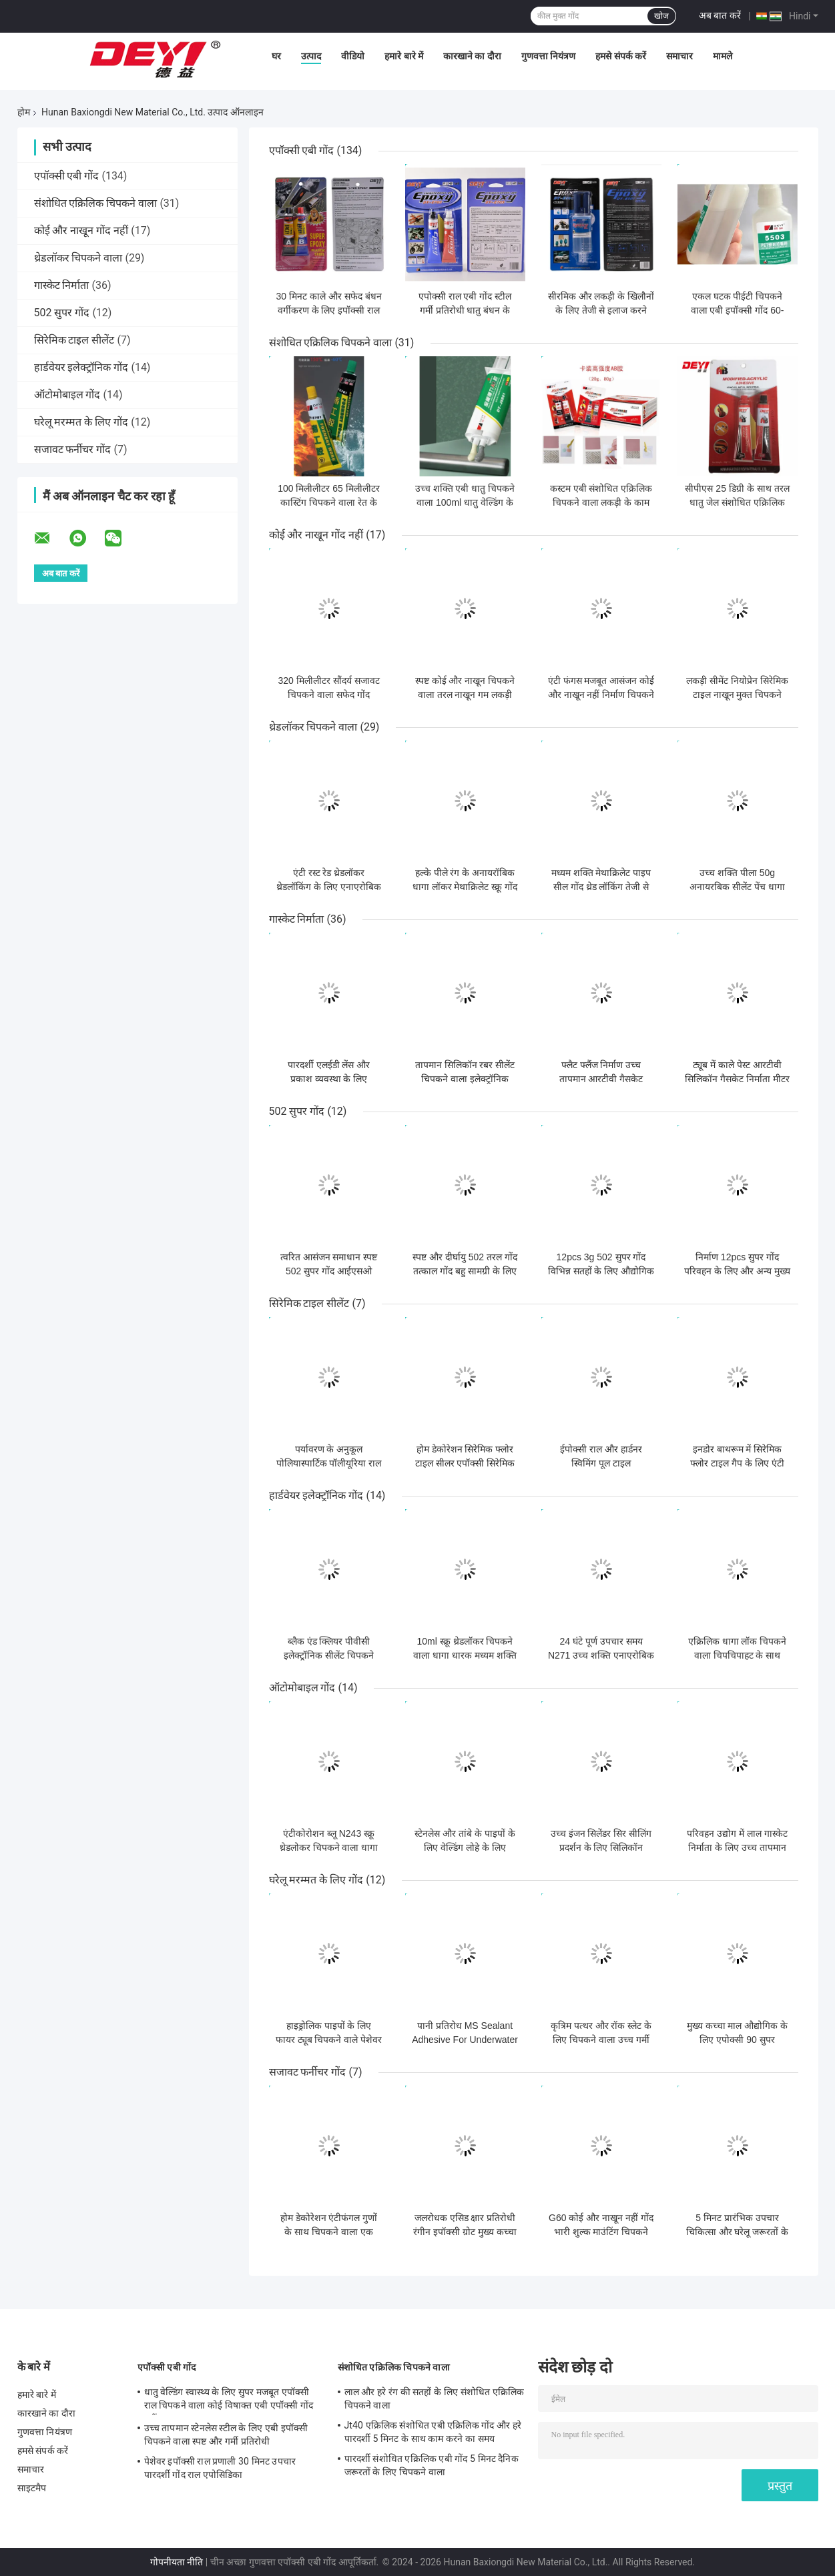  Describe the element at coordinates (329, 1655) in the screenshot. I see `ब्लैक एंड क्लियर पीवीसी इलेक्ट्रॉनिक सीलेंट चिपकने वाला पेशेवर ग्रेड` at that location.